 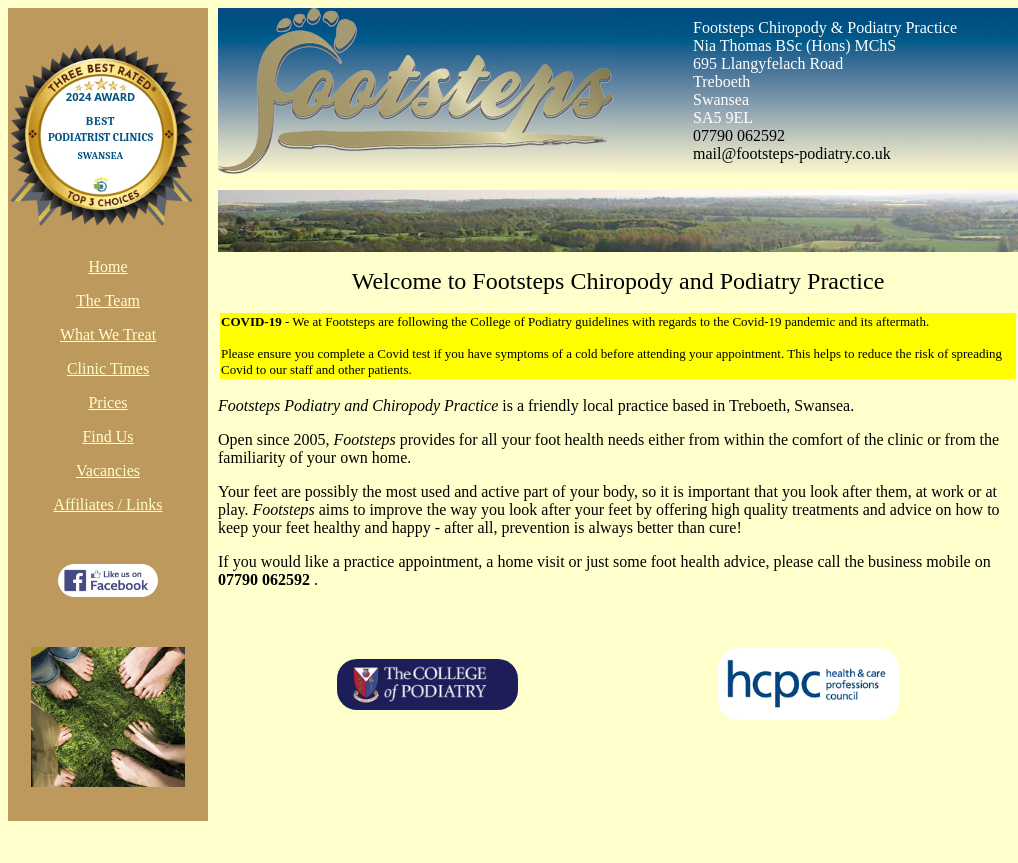 I want to click on Clinic Times, so click(x=108, y=368).